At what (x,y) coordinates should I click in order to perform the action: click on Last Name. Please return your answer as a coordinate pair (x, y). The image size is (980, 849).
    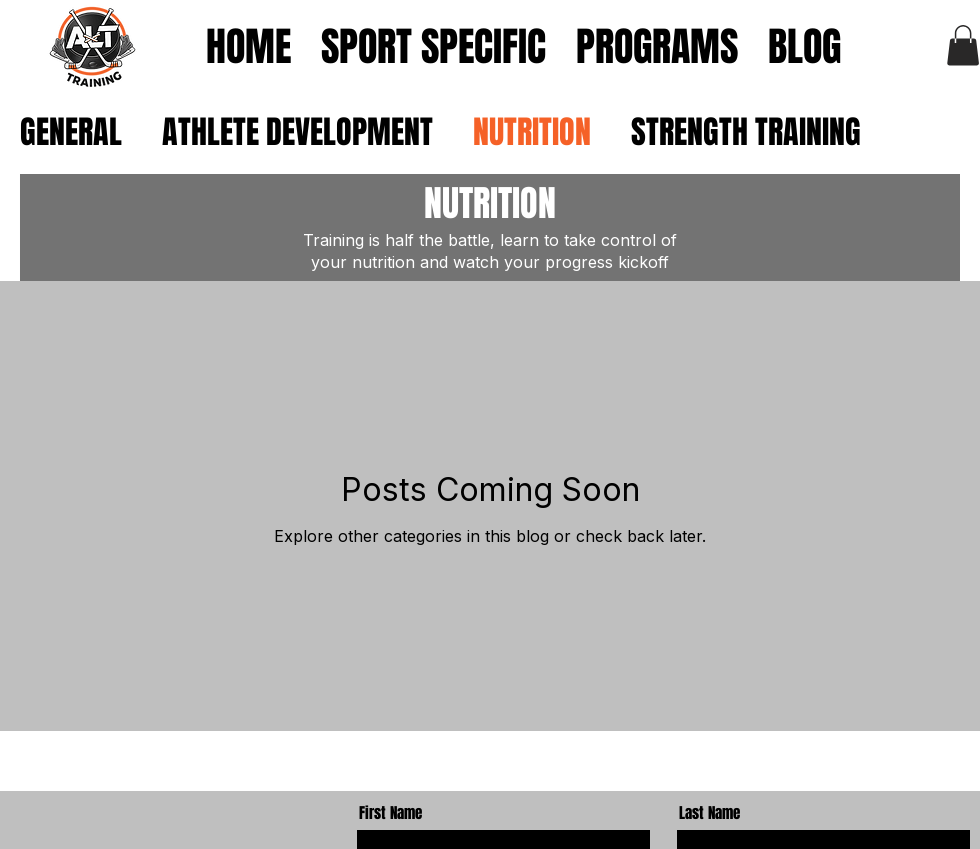
    Looking at the image, I should click on (709, 813).